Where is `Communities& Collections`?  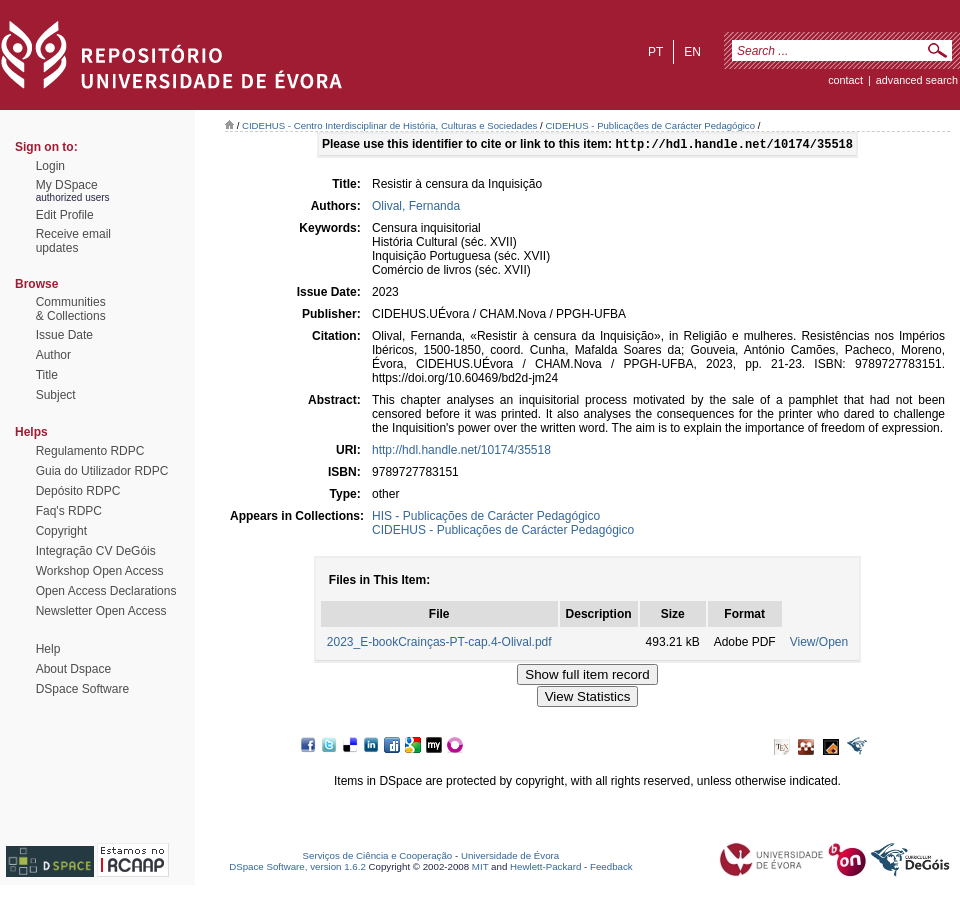
Communities& Collections is located at coordinates (71, 309).